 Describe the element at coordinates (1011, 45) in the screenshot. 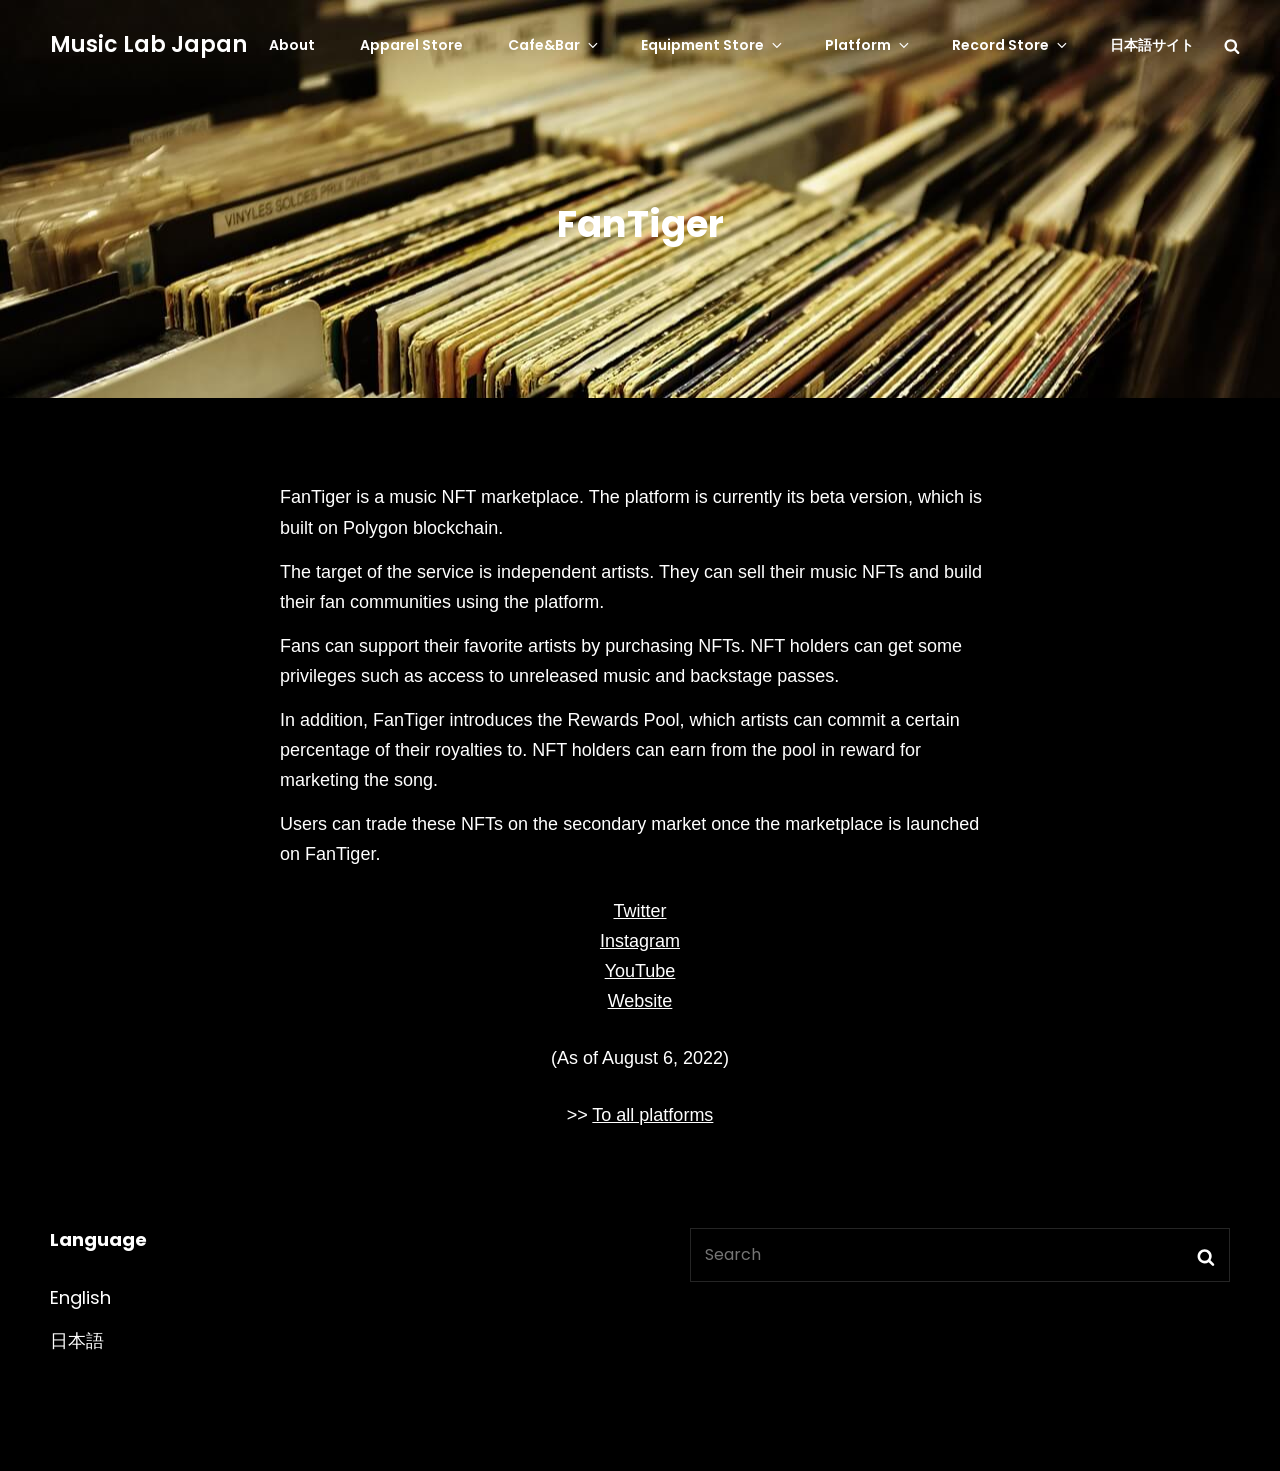

I see `Record Store` at that location.